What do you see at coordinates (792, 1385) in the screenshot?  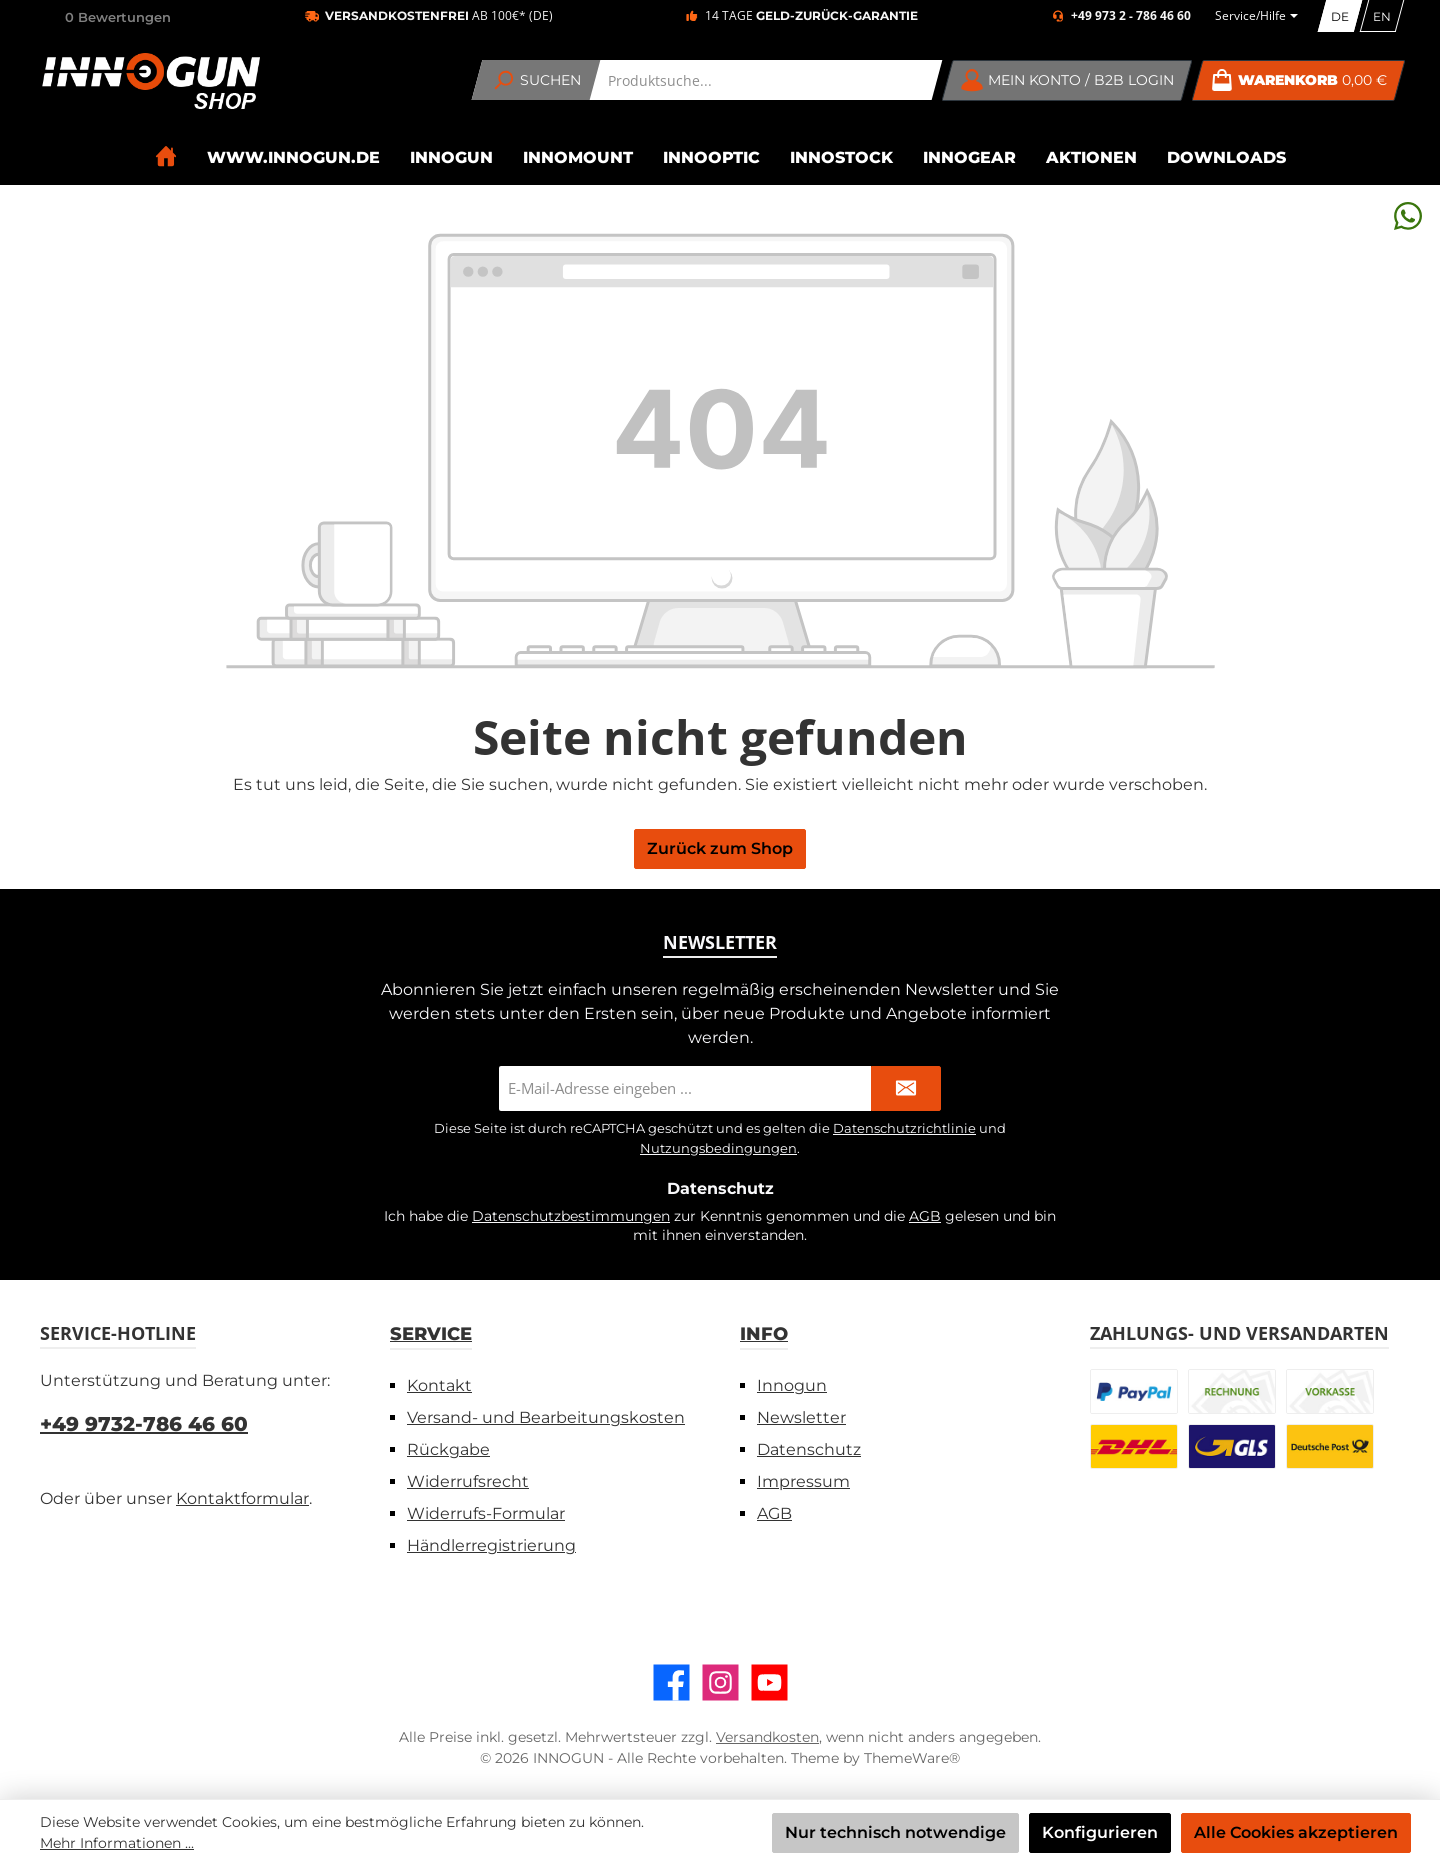 I see `Innogun` at bounding box center [792, 1385].